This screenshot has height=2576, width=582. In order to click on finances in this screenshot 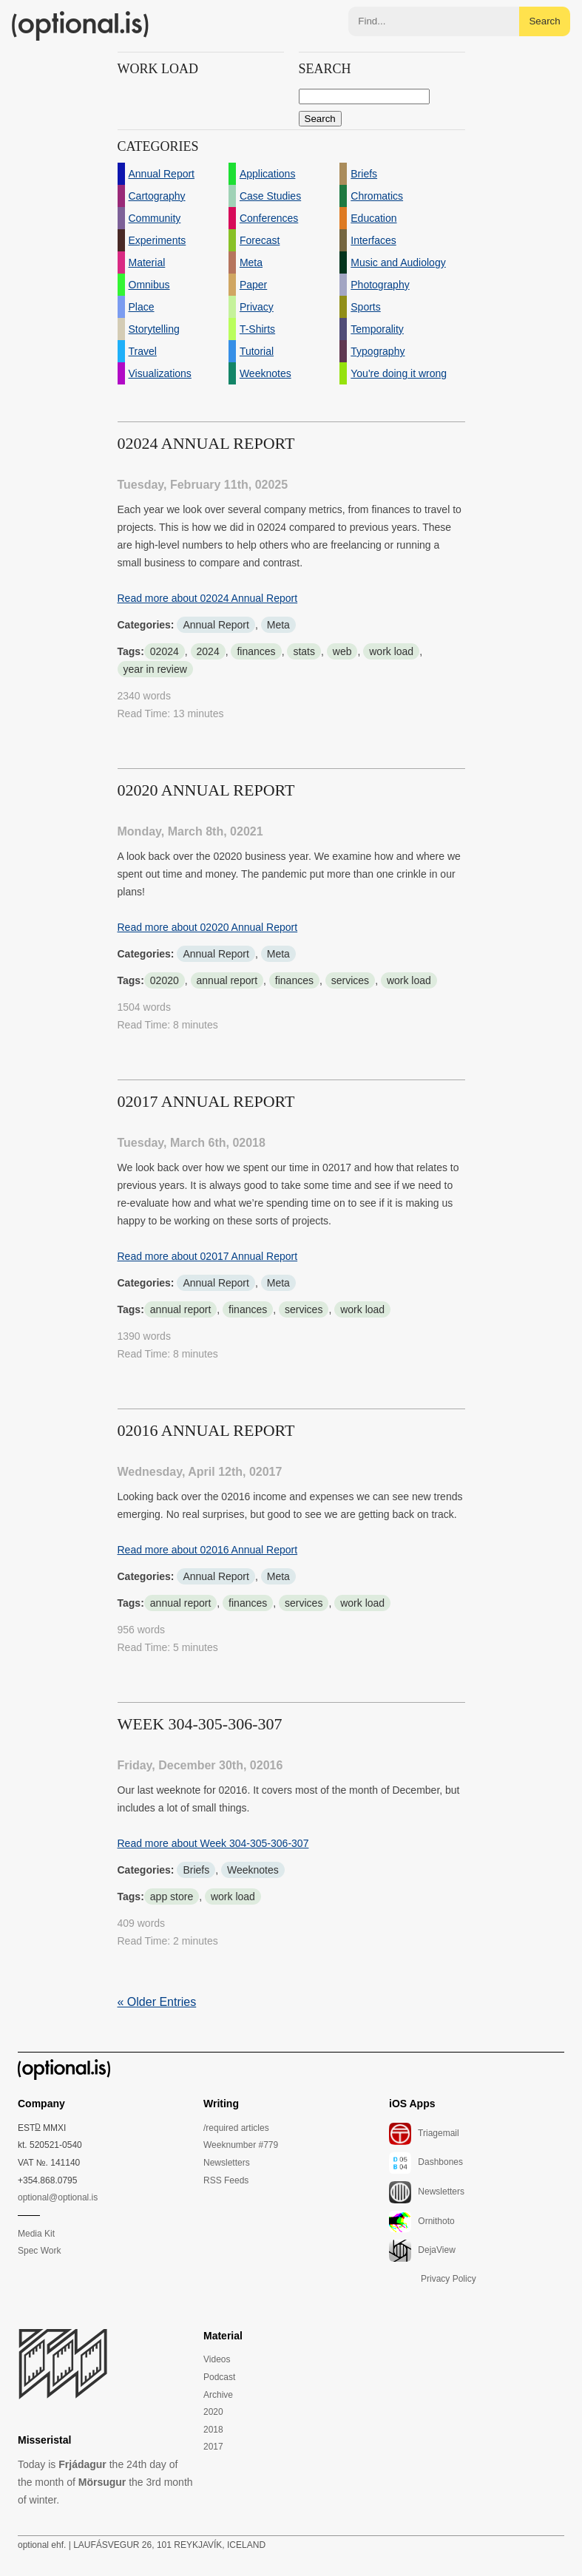, I will do `click(256, 651)`.